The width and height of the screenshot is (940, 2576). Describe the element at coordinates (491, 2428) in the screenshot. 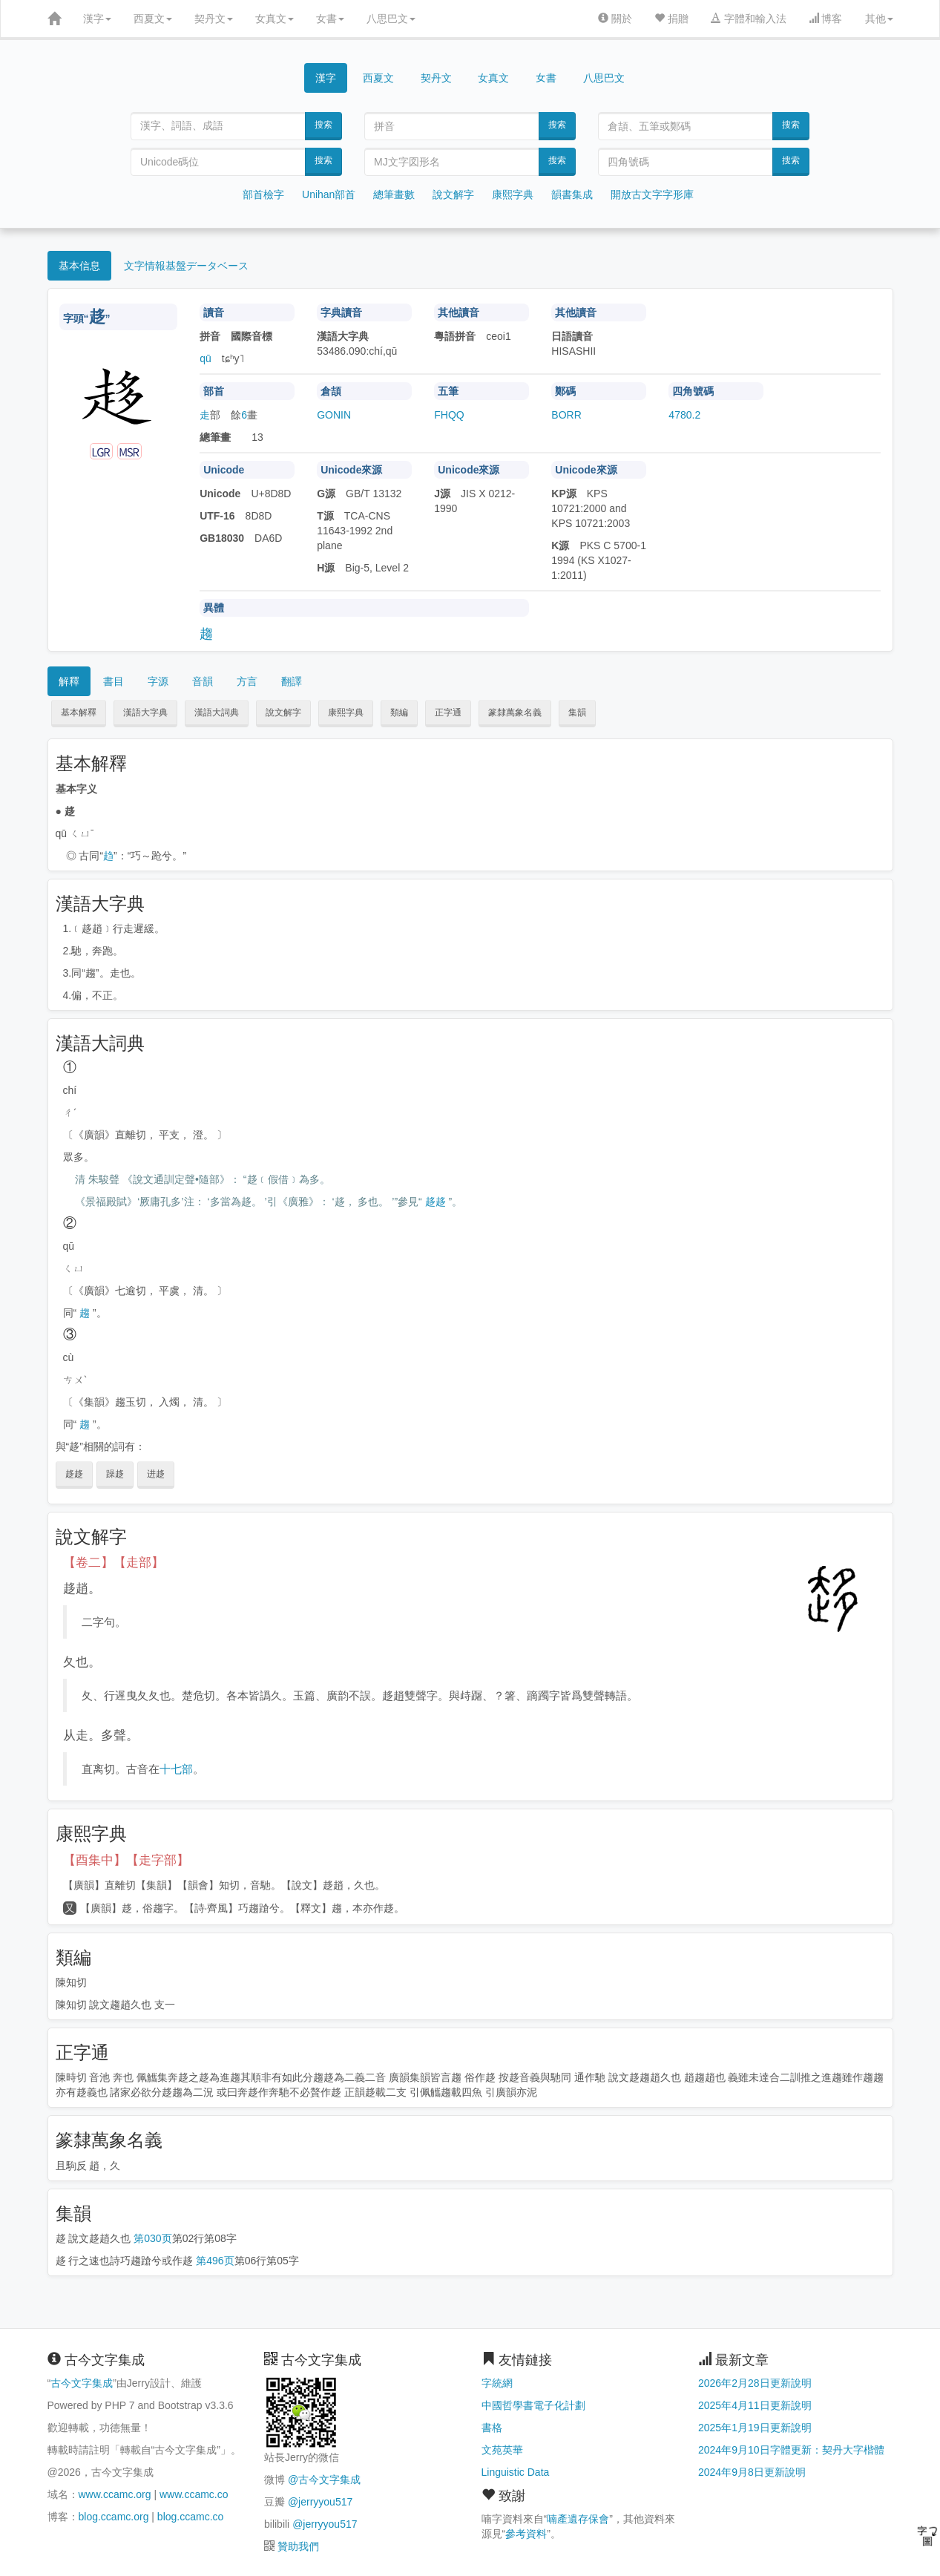

I see `書格` at that location.